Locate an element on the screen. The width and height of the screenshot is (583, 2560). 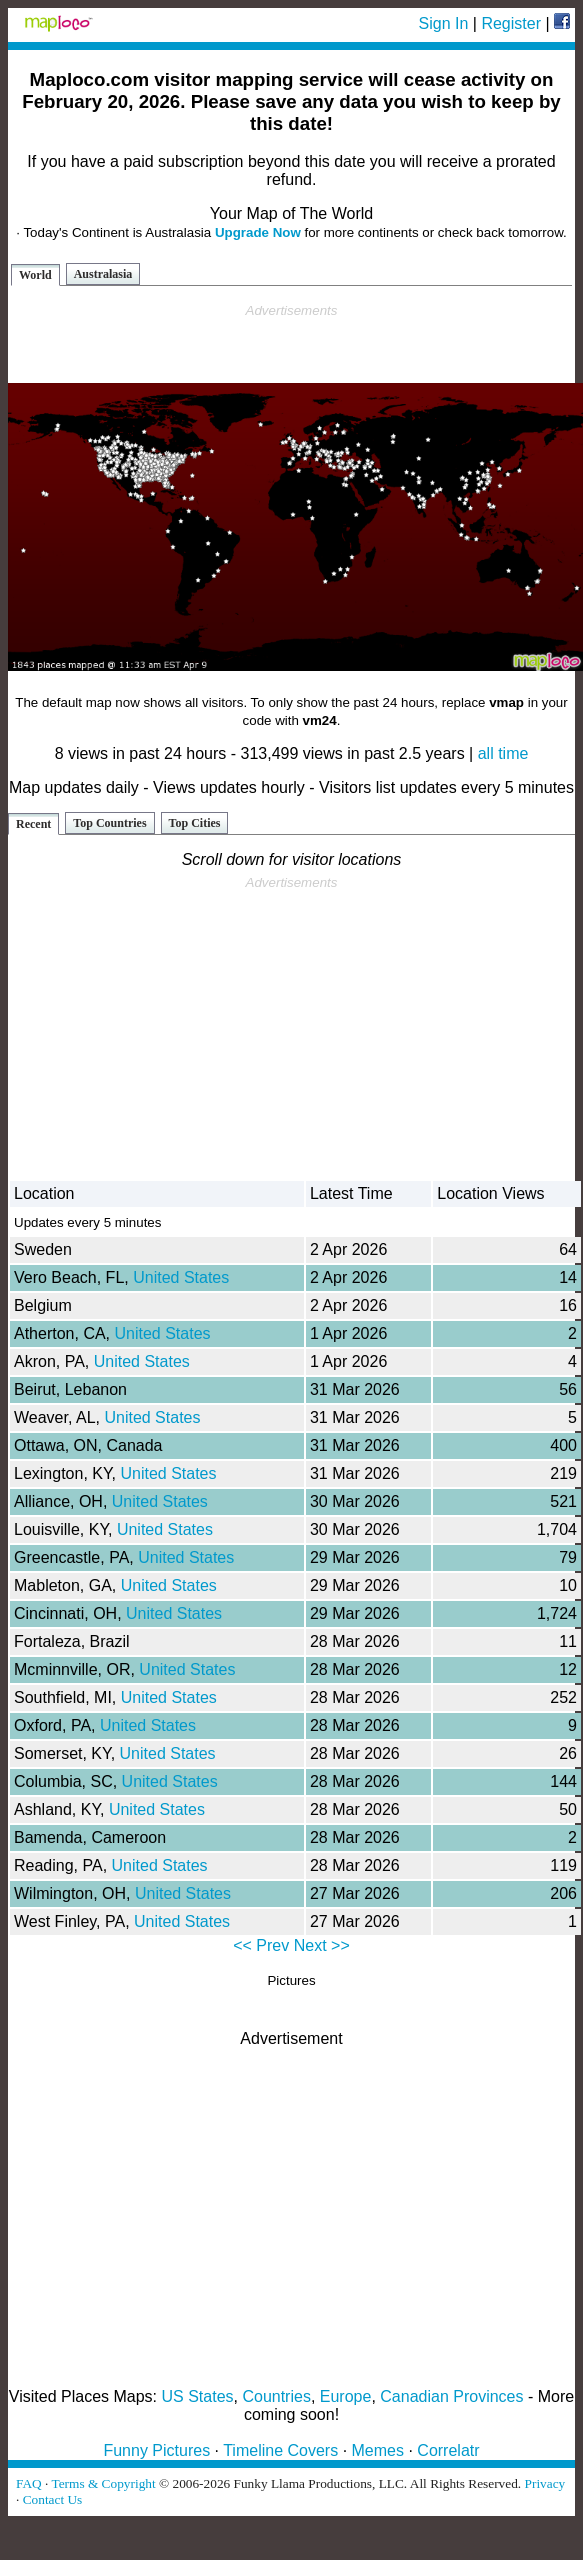
Top Countries is located at coordinates (109, 823).